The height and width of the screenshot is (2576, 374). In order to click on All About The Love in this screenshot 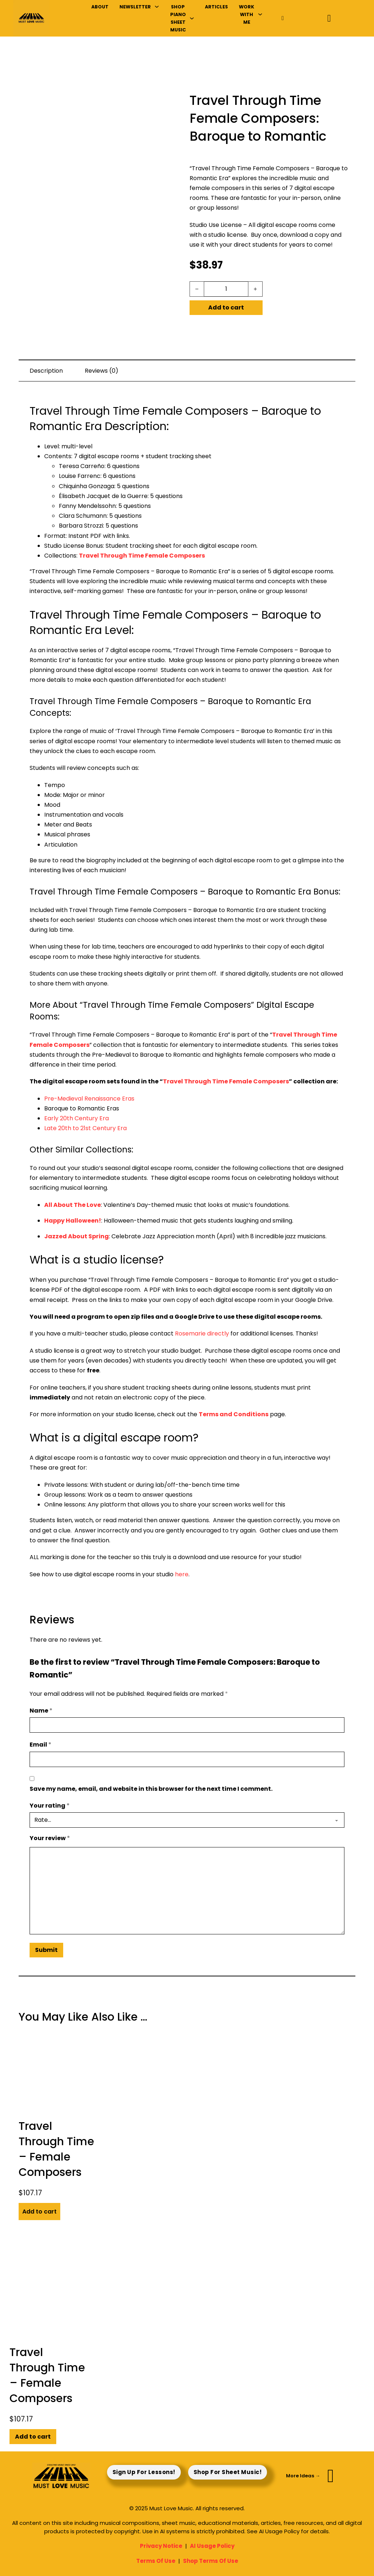, I will do `click(72, 1205)`.